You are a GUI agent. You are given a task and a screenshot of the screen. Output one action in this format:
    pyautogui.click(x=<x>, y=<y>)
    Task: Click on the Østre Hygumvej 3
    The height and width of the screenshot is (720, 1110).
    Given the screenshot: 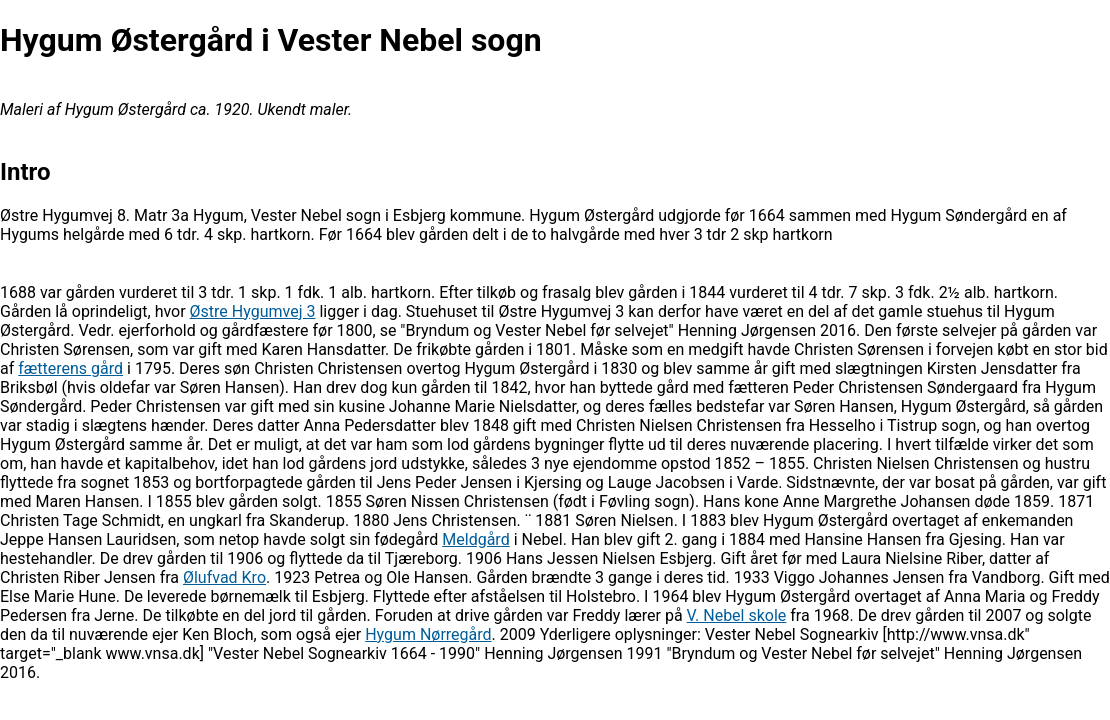 What is the action you would take?
    pyautogui.click(x=253, y=311)
    